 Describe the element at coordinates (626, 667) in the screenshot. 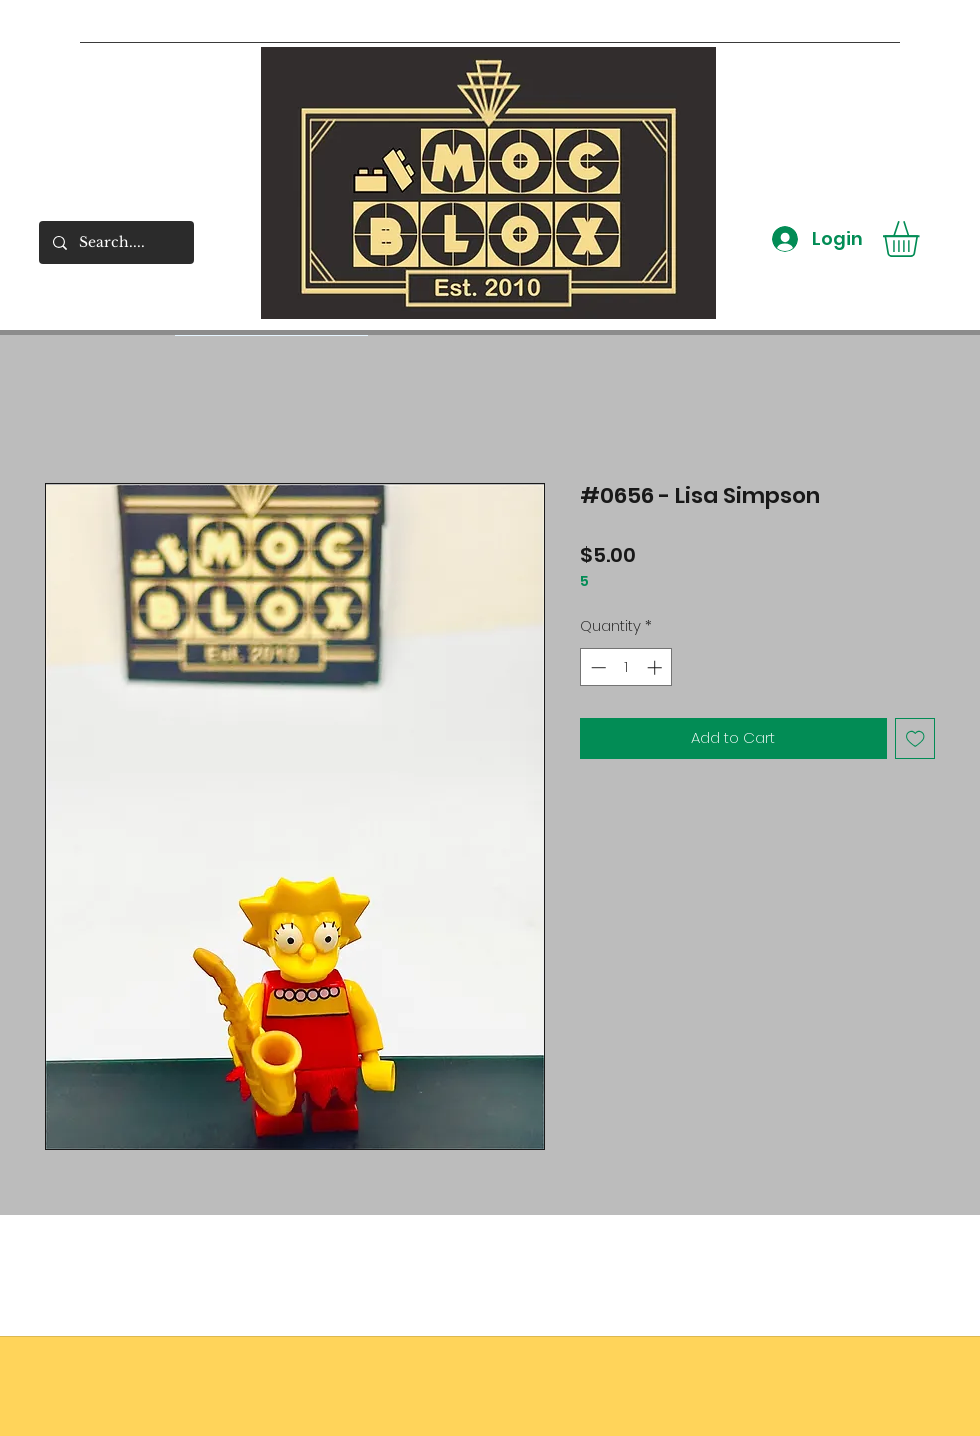

I see `[spinbutton]` at that location.